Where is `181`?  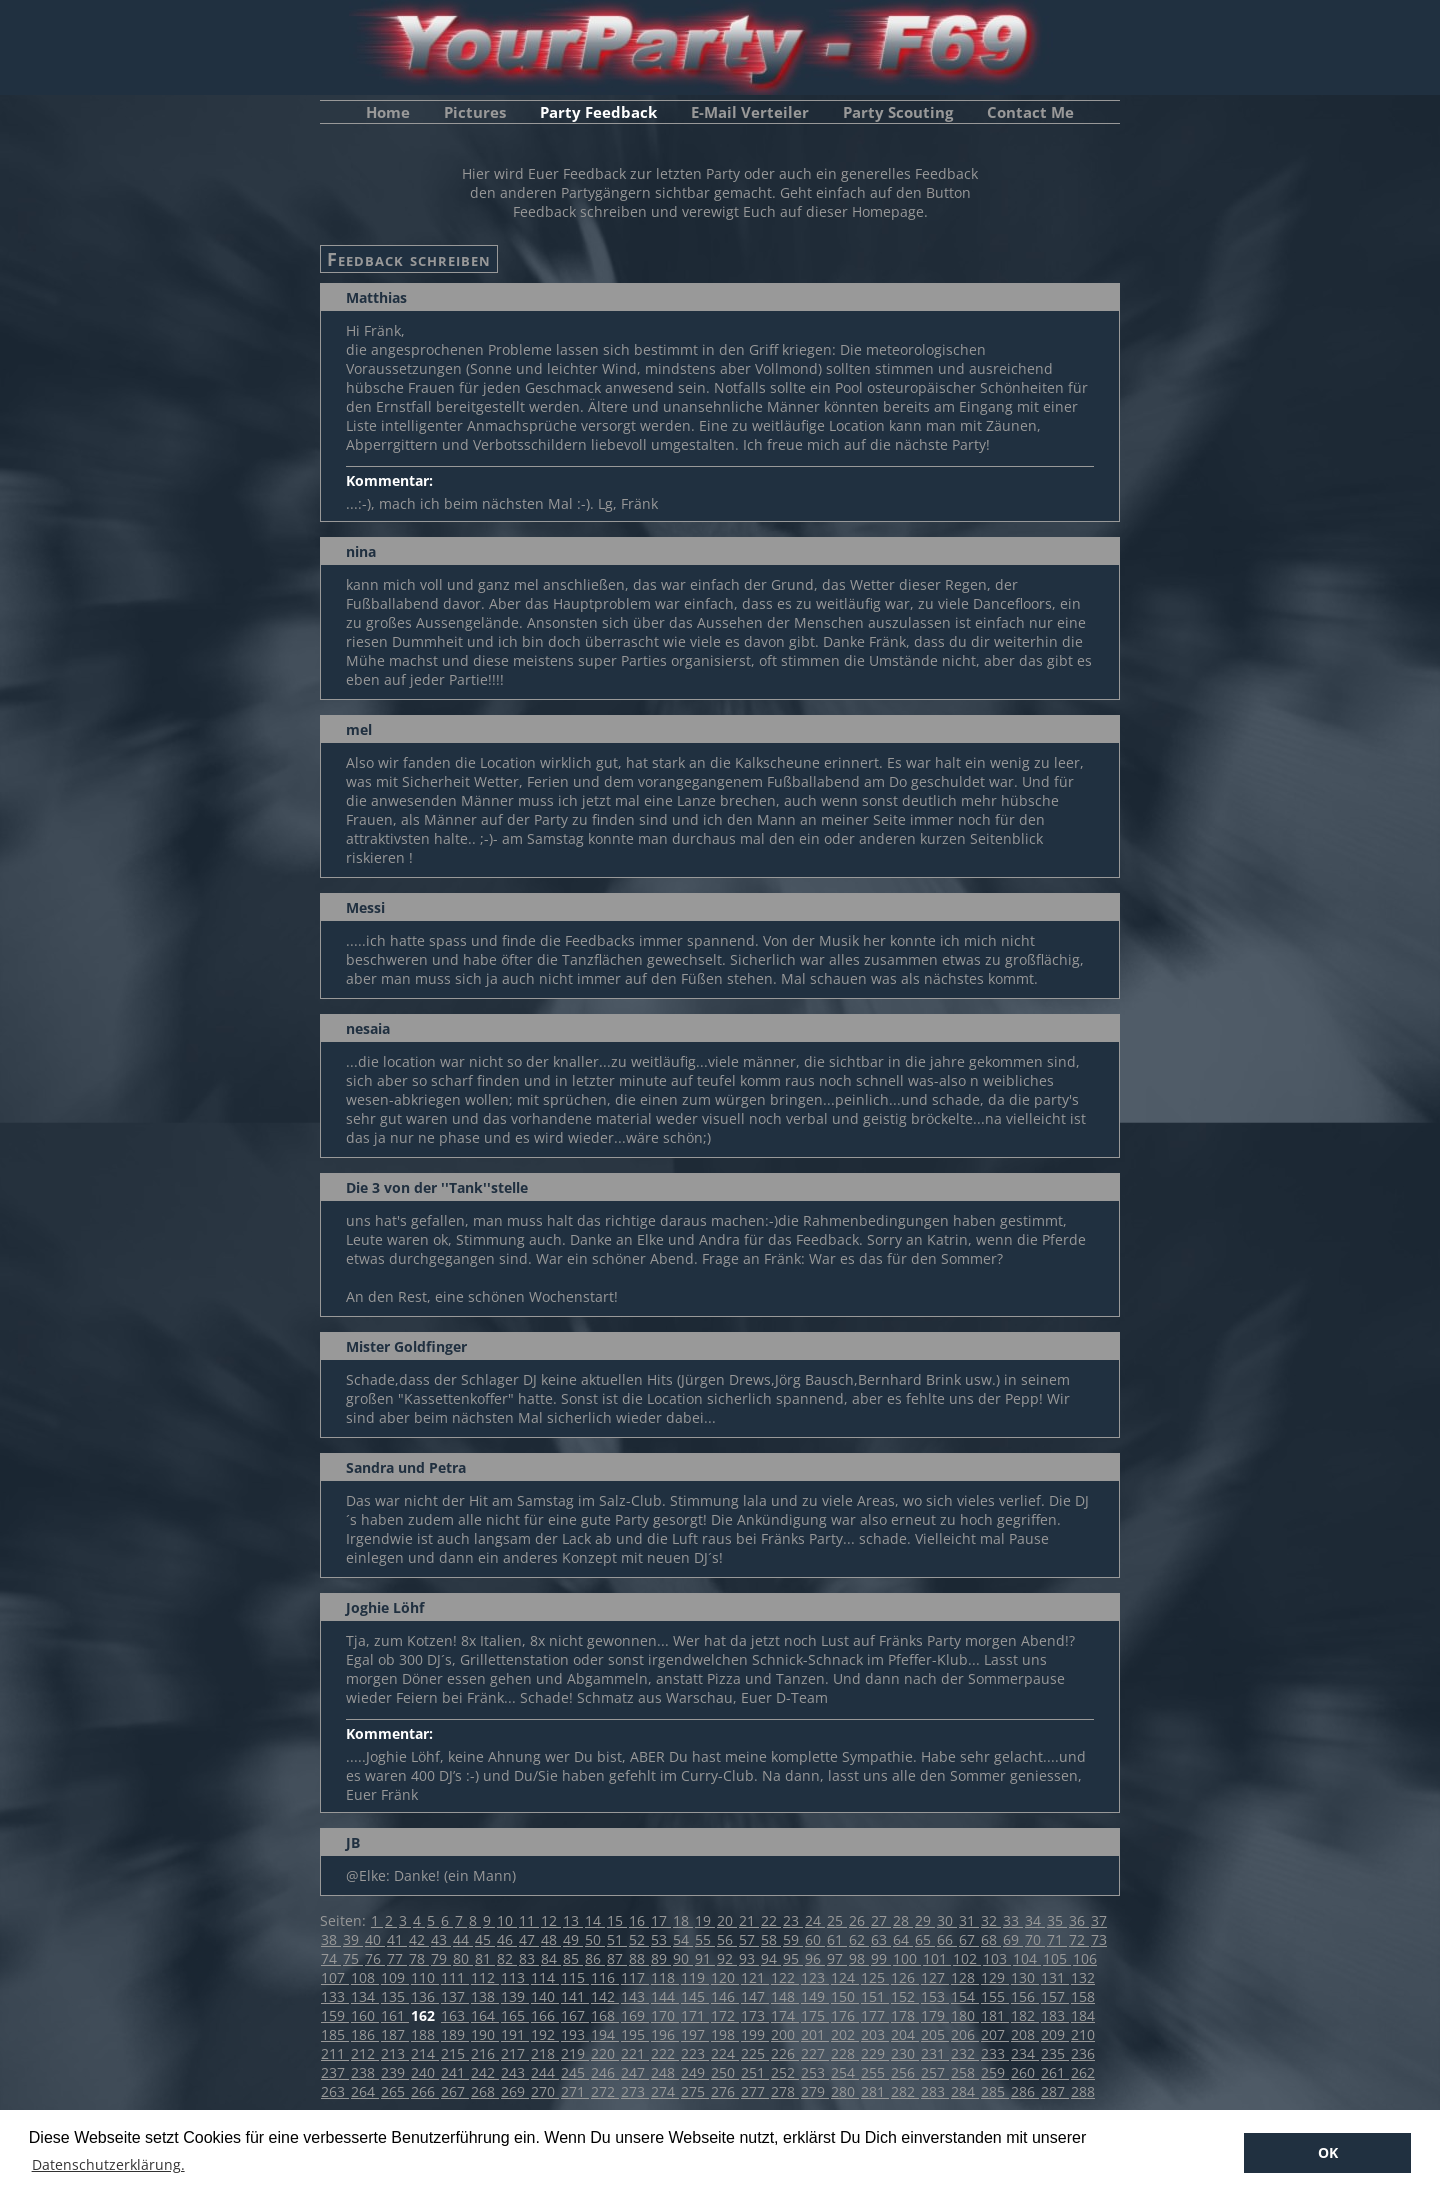
181 is located at coordinates (995, 2015).